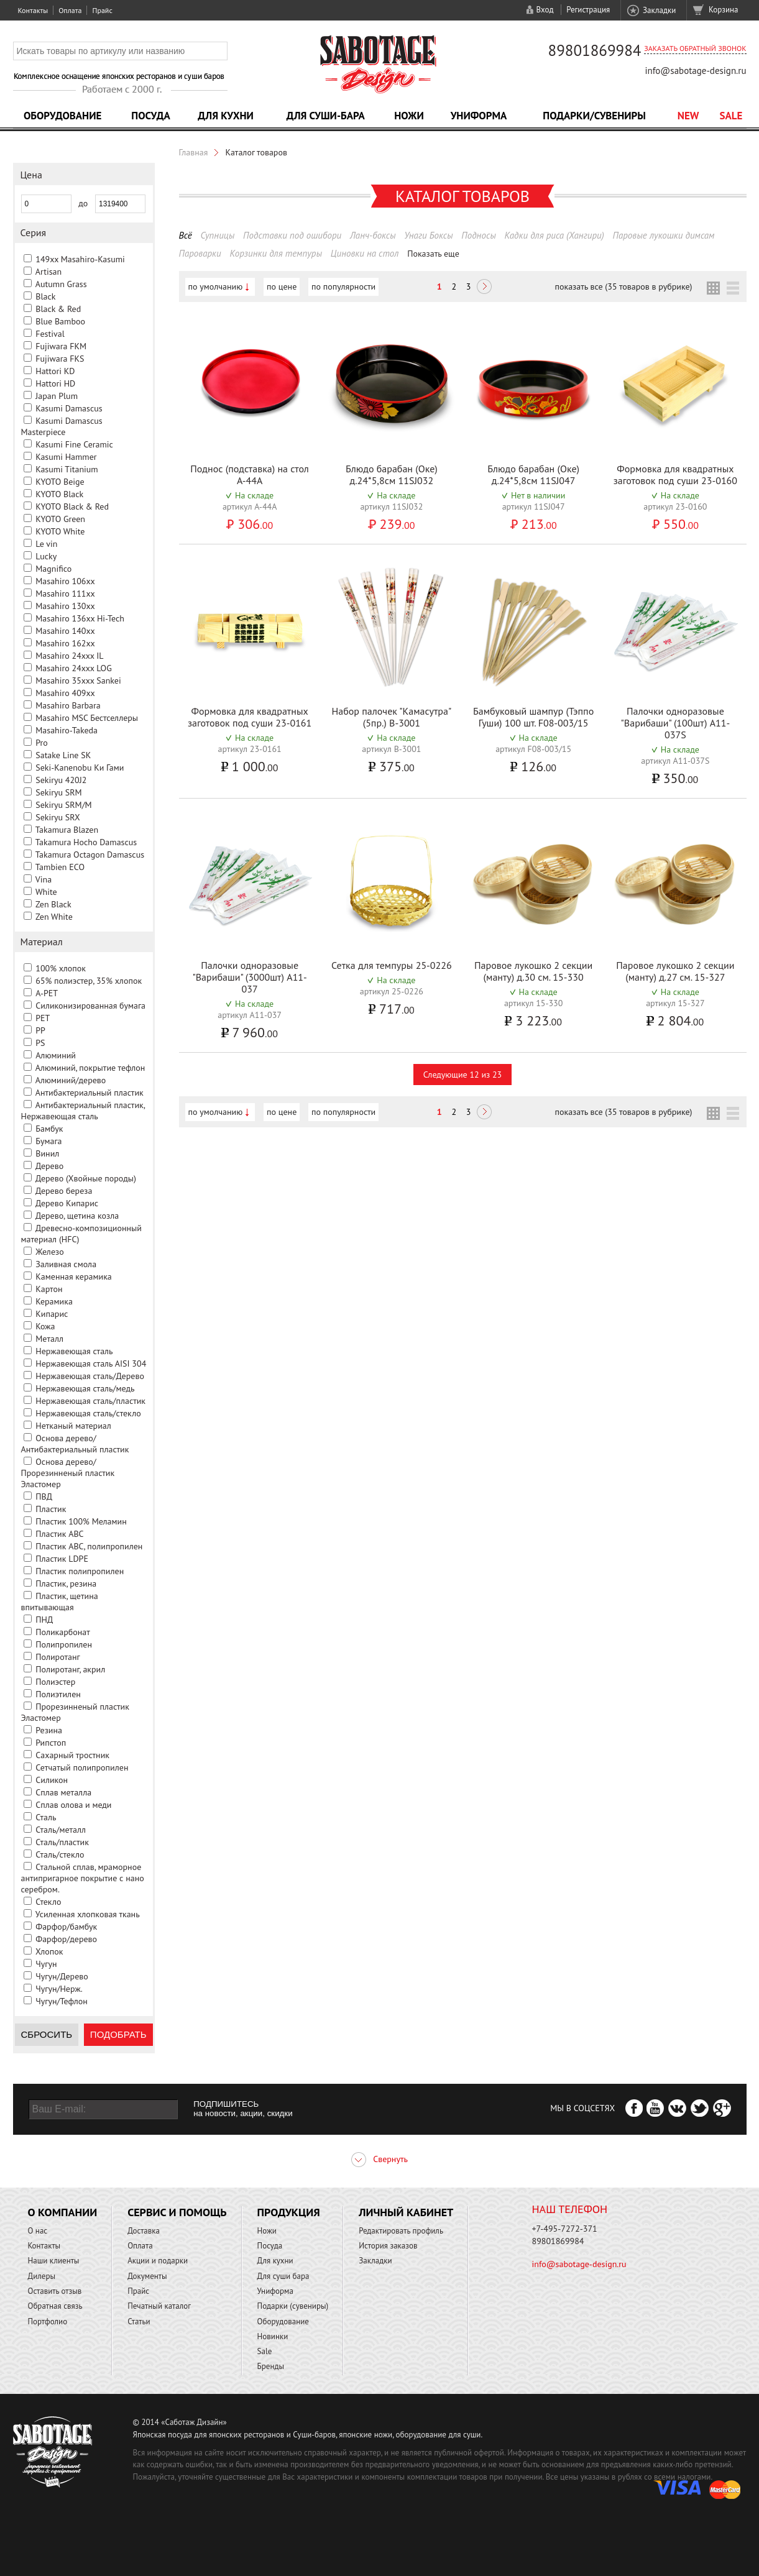 This screenshot has height=2576, width=759. What do you see at coordinates (78, 680) in the screenshot?
I see `Masahiro 35xxx Sankei` at bounding box center [78, 680].